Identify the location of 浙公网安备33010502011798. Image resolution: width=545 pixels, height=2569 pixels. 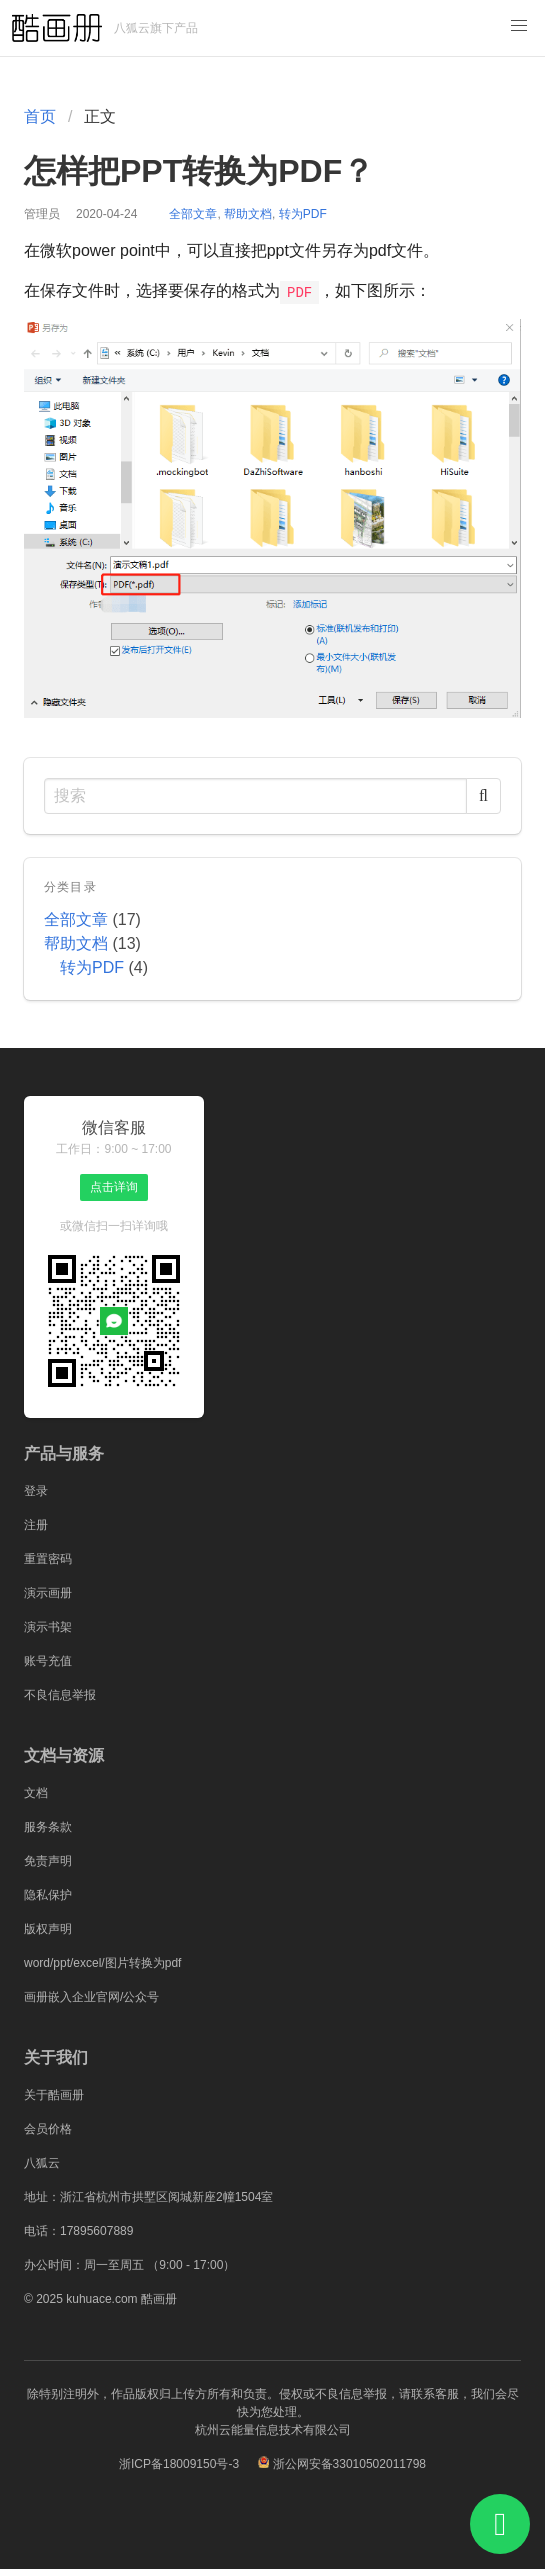
(349, 2464).